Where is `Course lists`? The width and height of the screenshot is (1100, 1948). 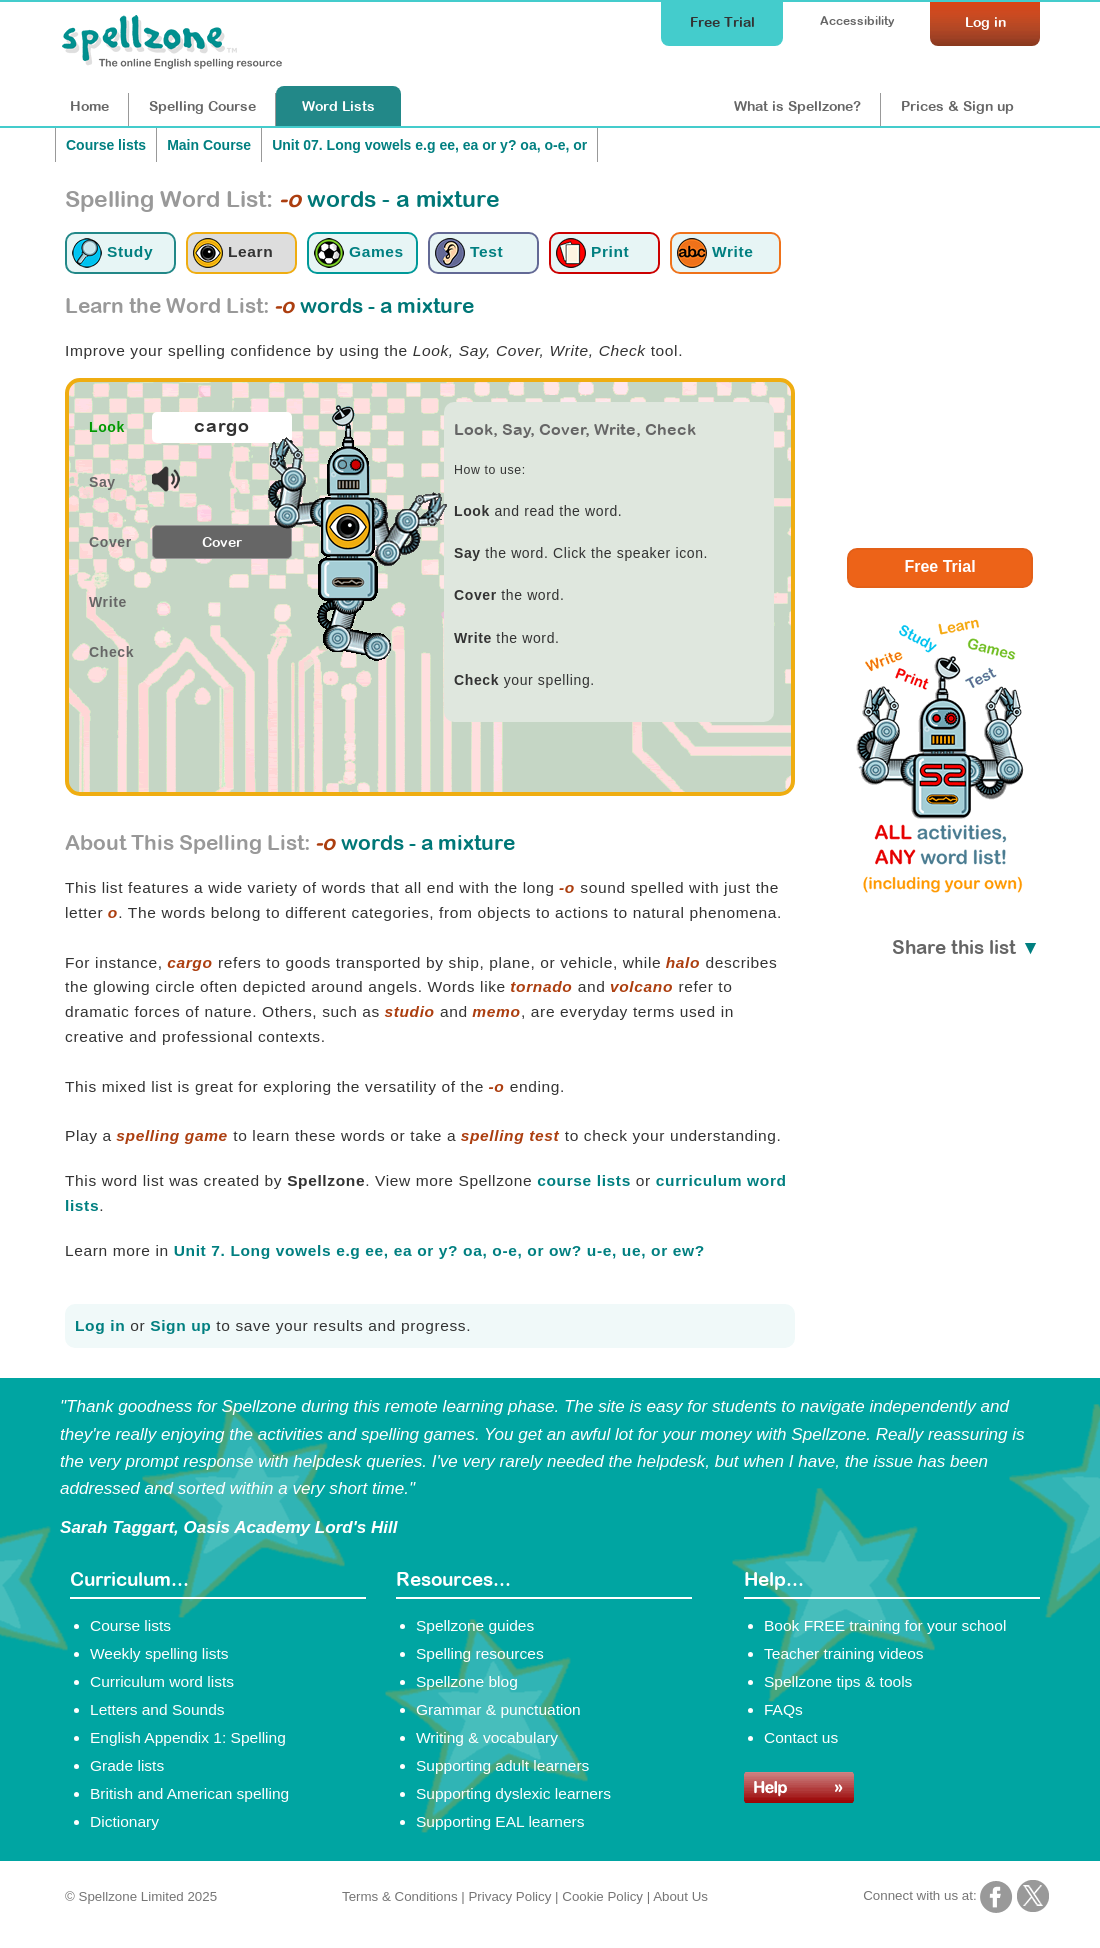
Course lists is located at coordinates (106, 145).